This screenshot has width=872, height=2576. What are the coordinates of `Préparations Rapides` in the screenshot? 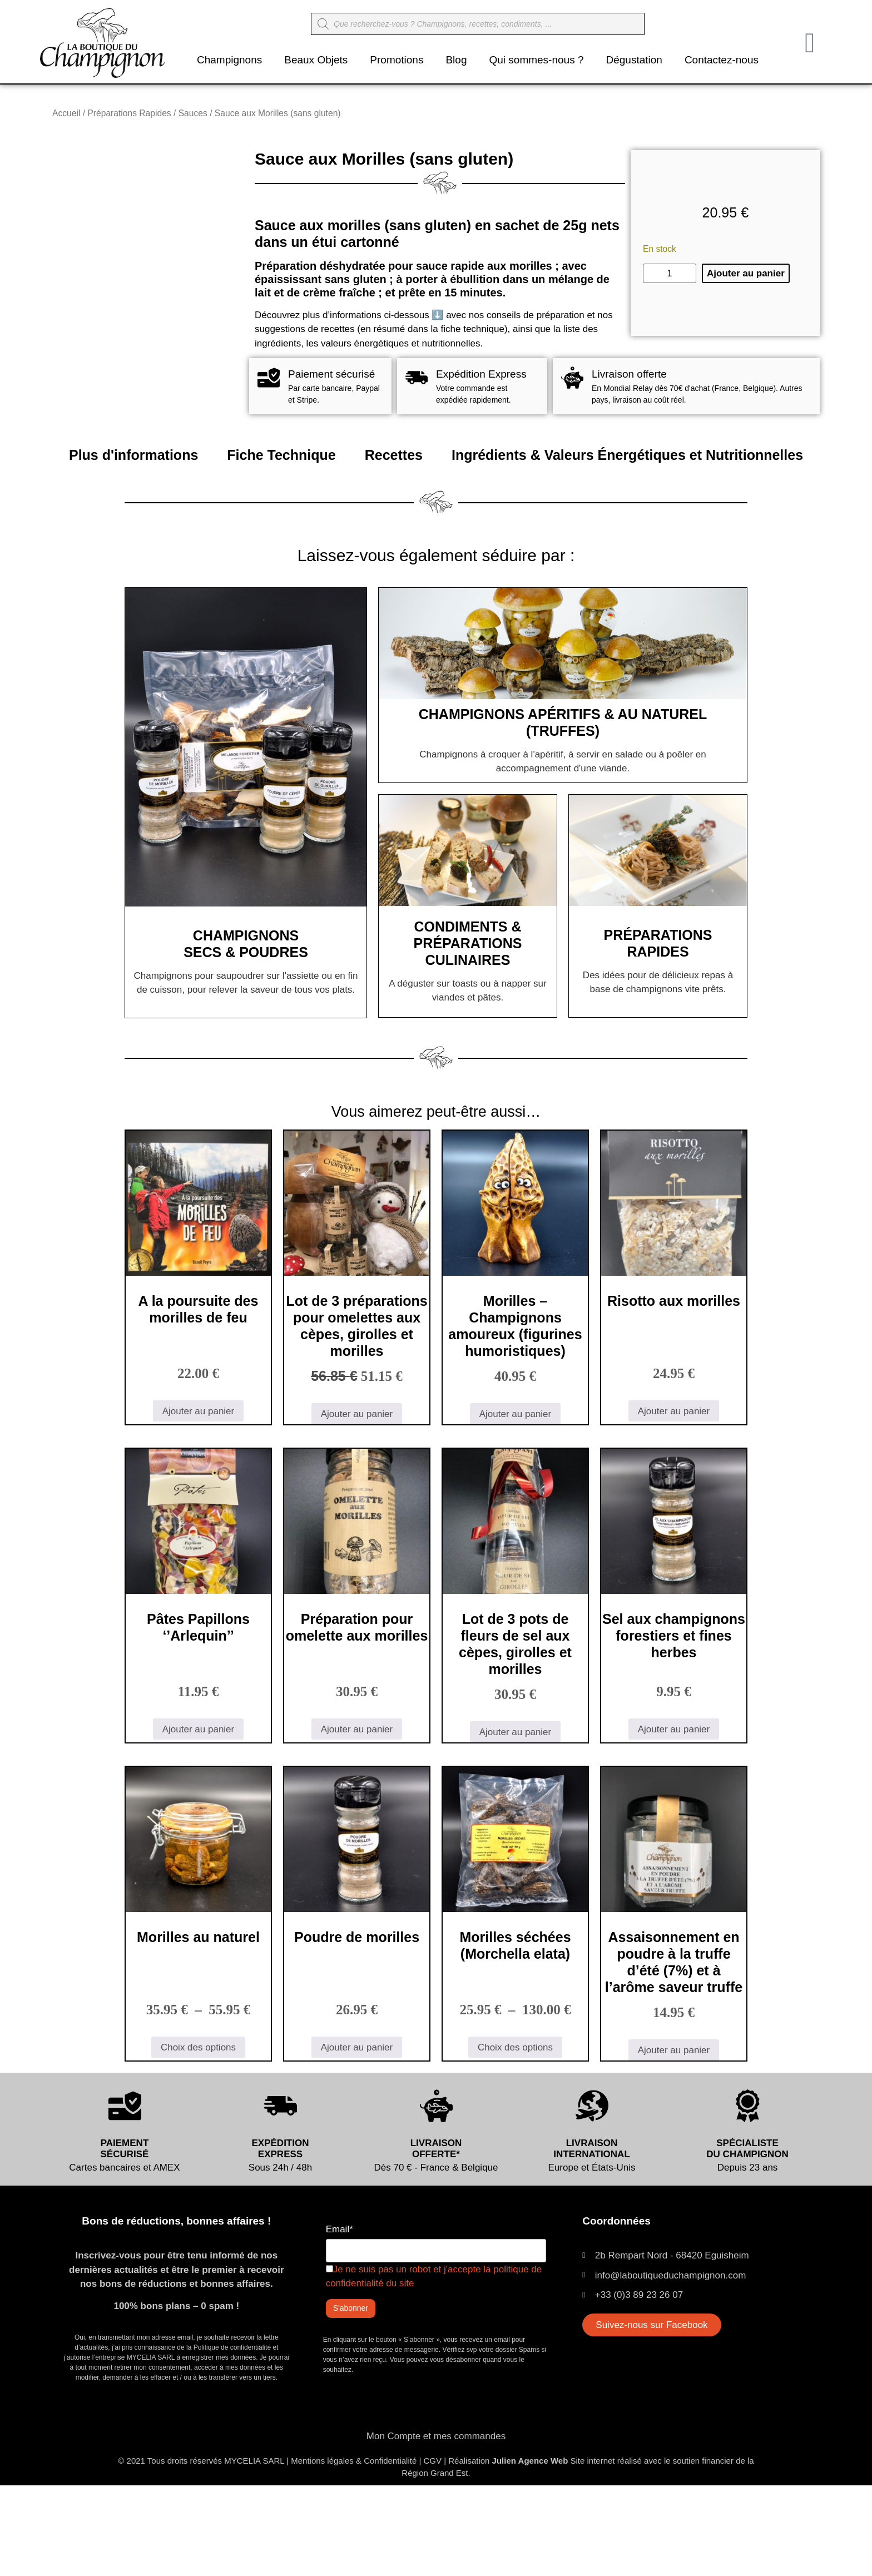 It's located at (129, 113).